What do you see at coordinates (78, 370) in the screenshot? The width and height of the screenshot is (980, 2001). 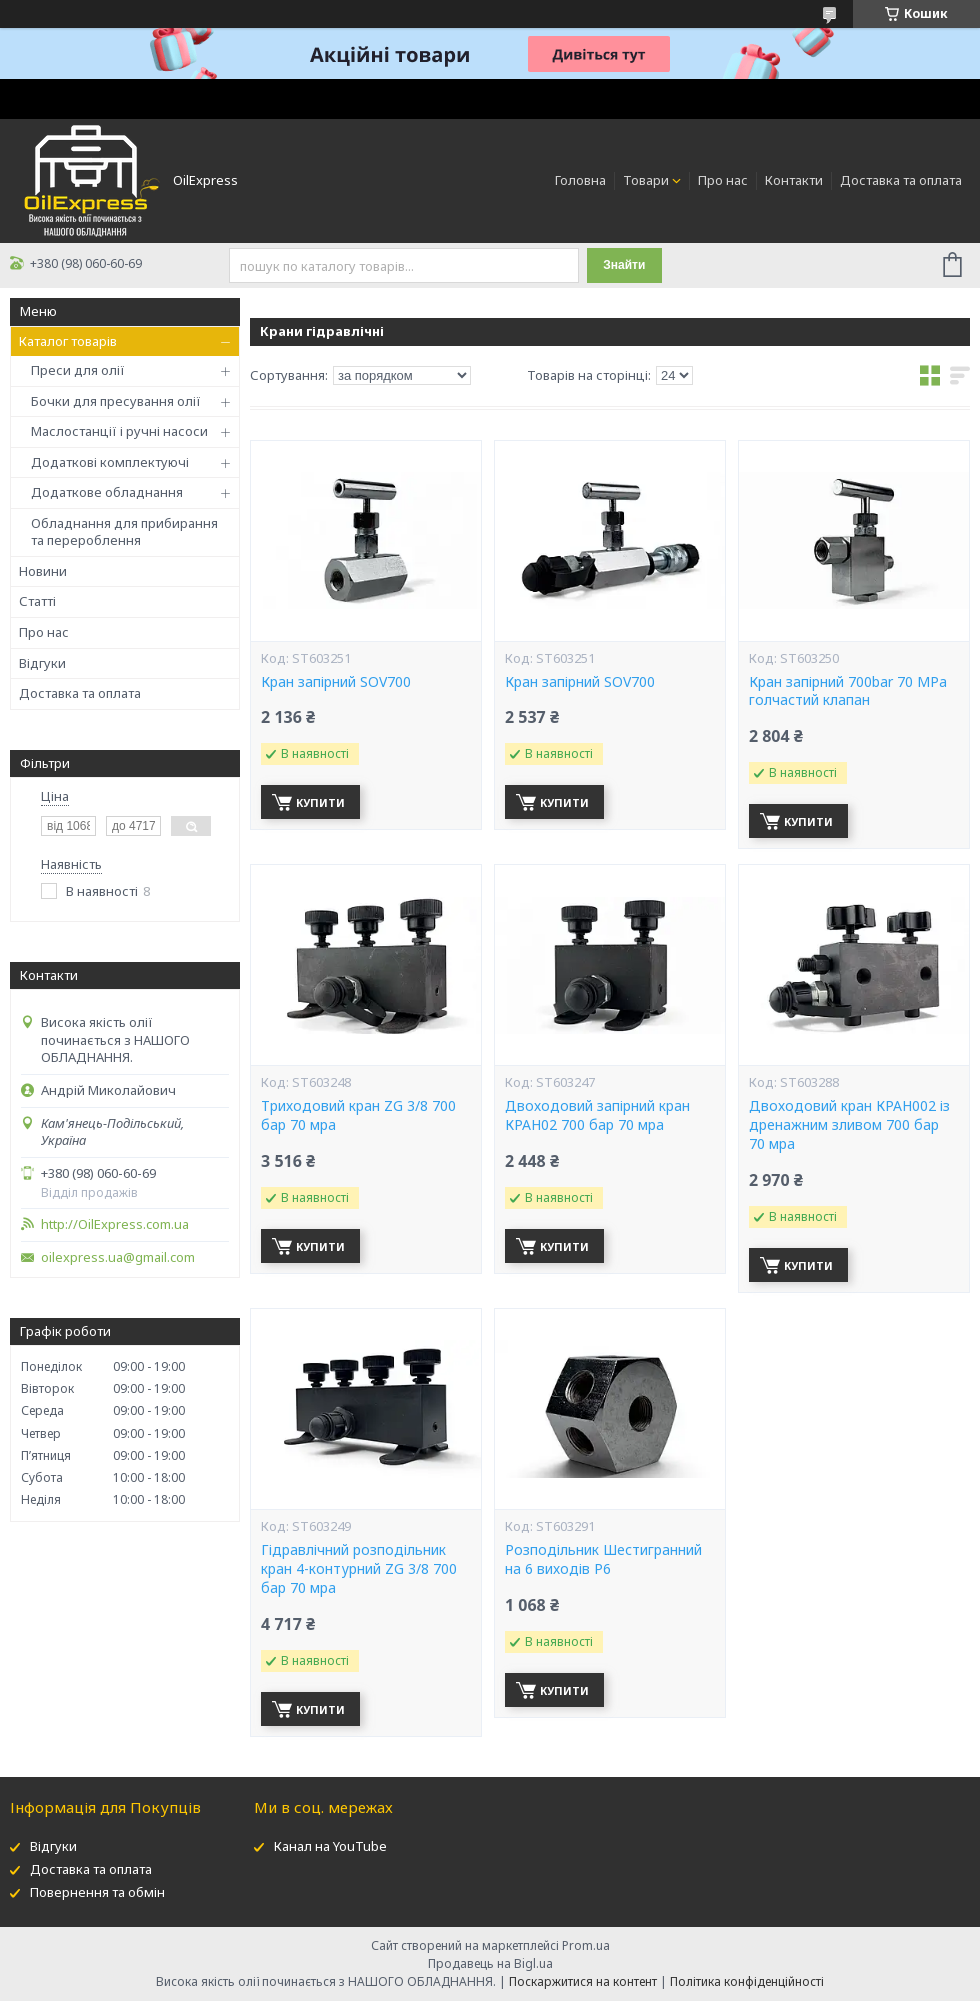 I see `Преси для олії` at bounding box center [78, 370].